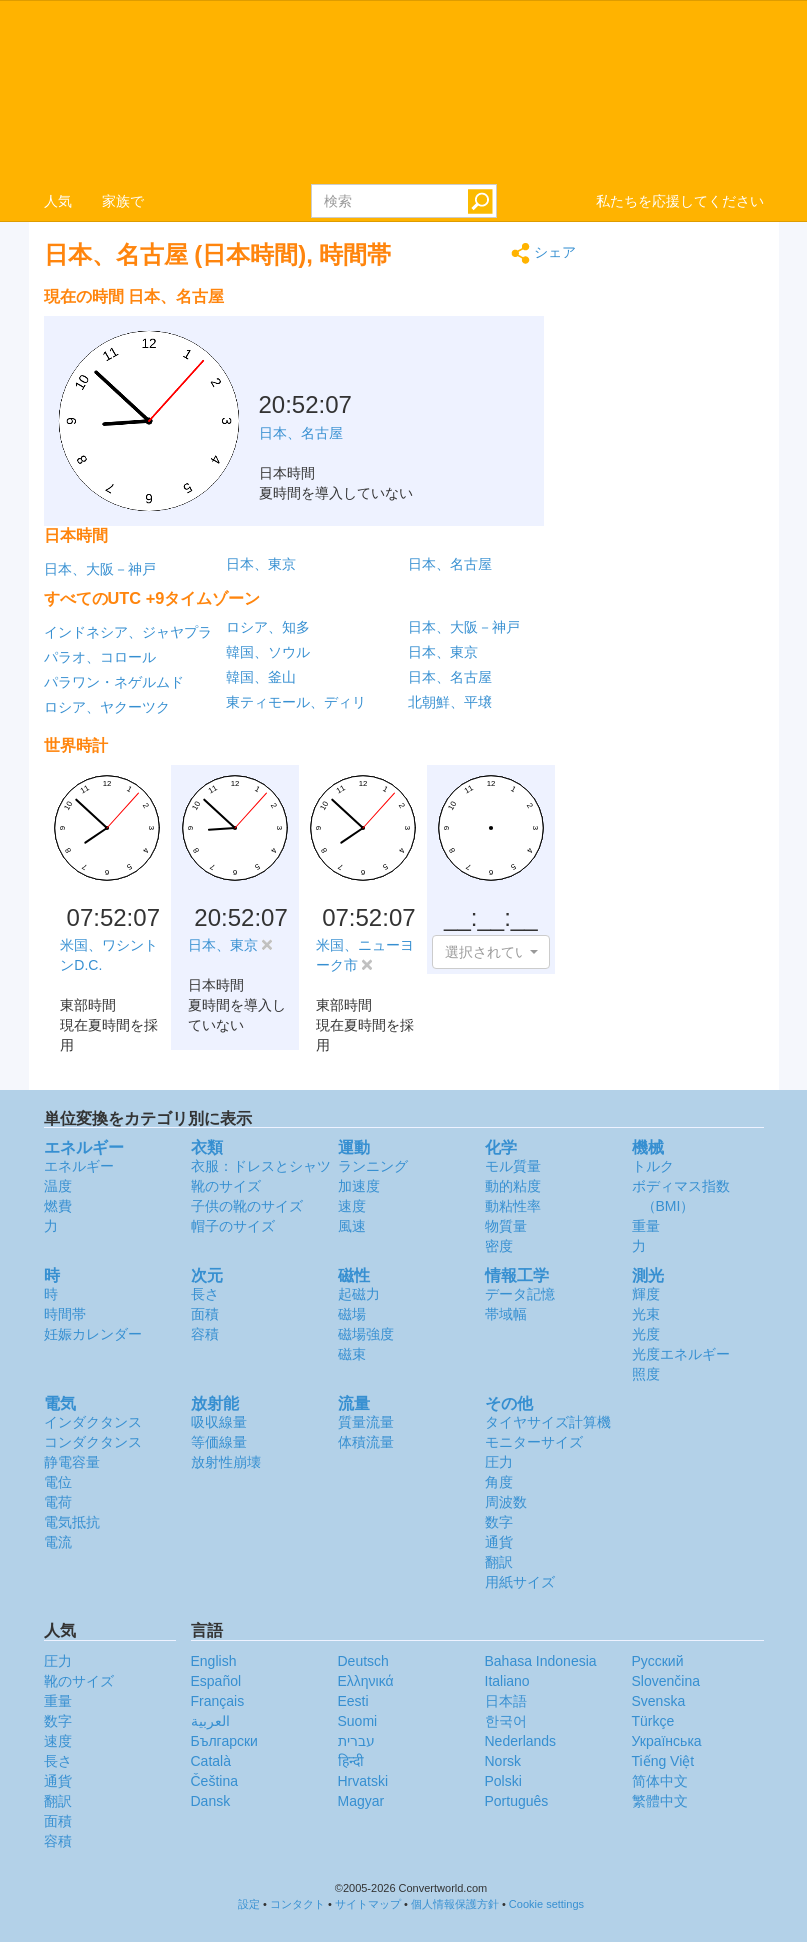  Describe the element at coordinates (211, 1801) in the screenshot. I see `Dansk` at that location.